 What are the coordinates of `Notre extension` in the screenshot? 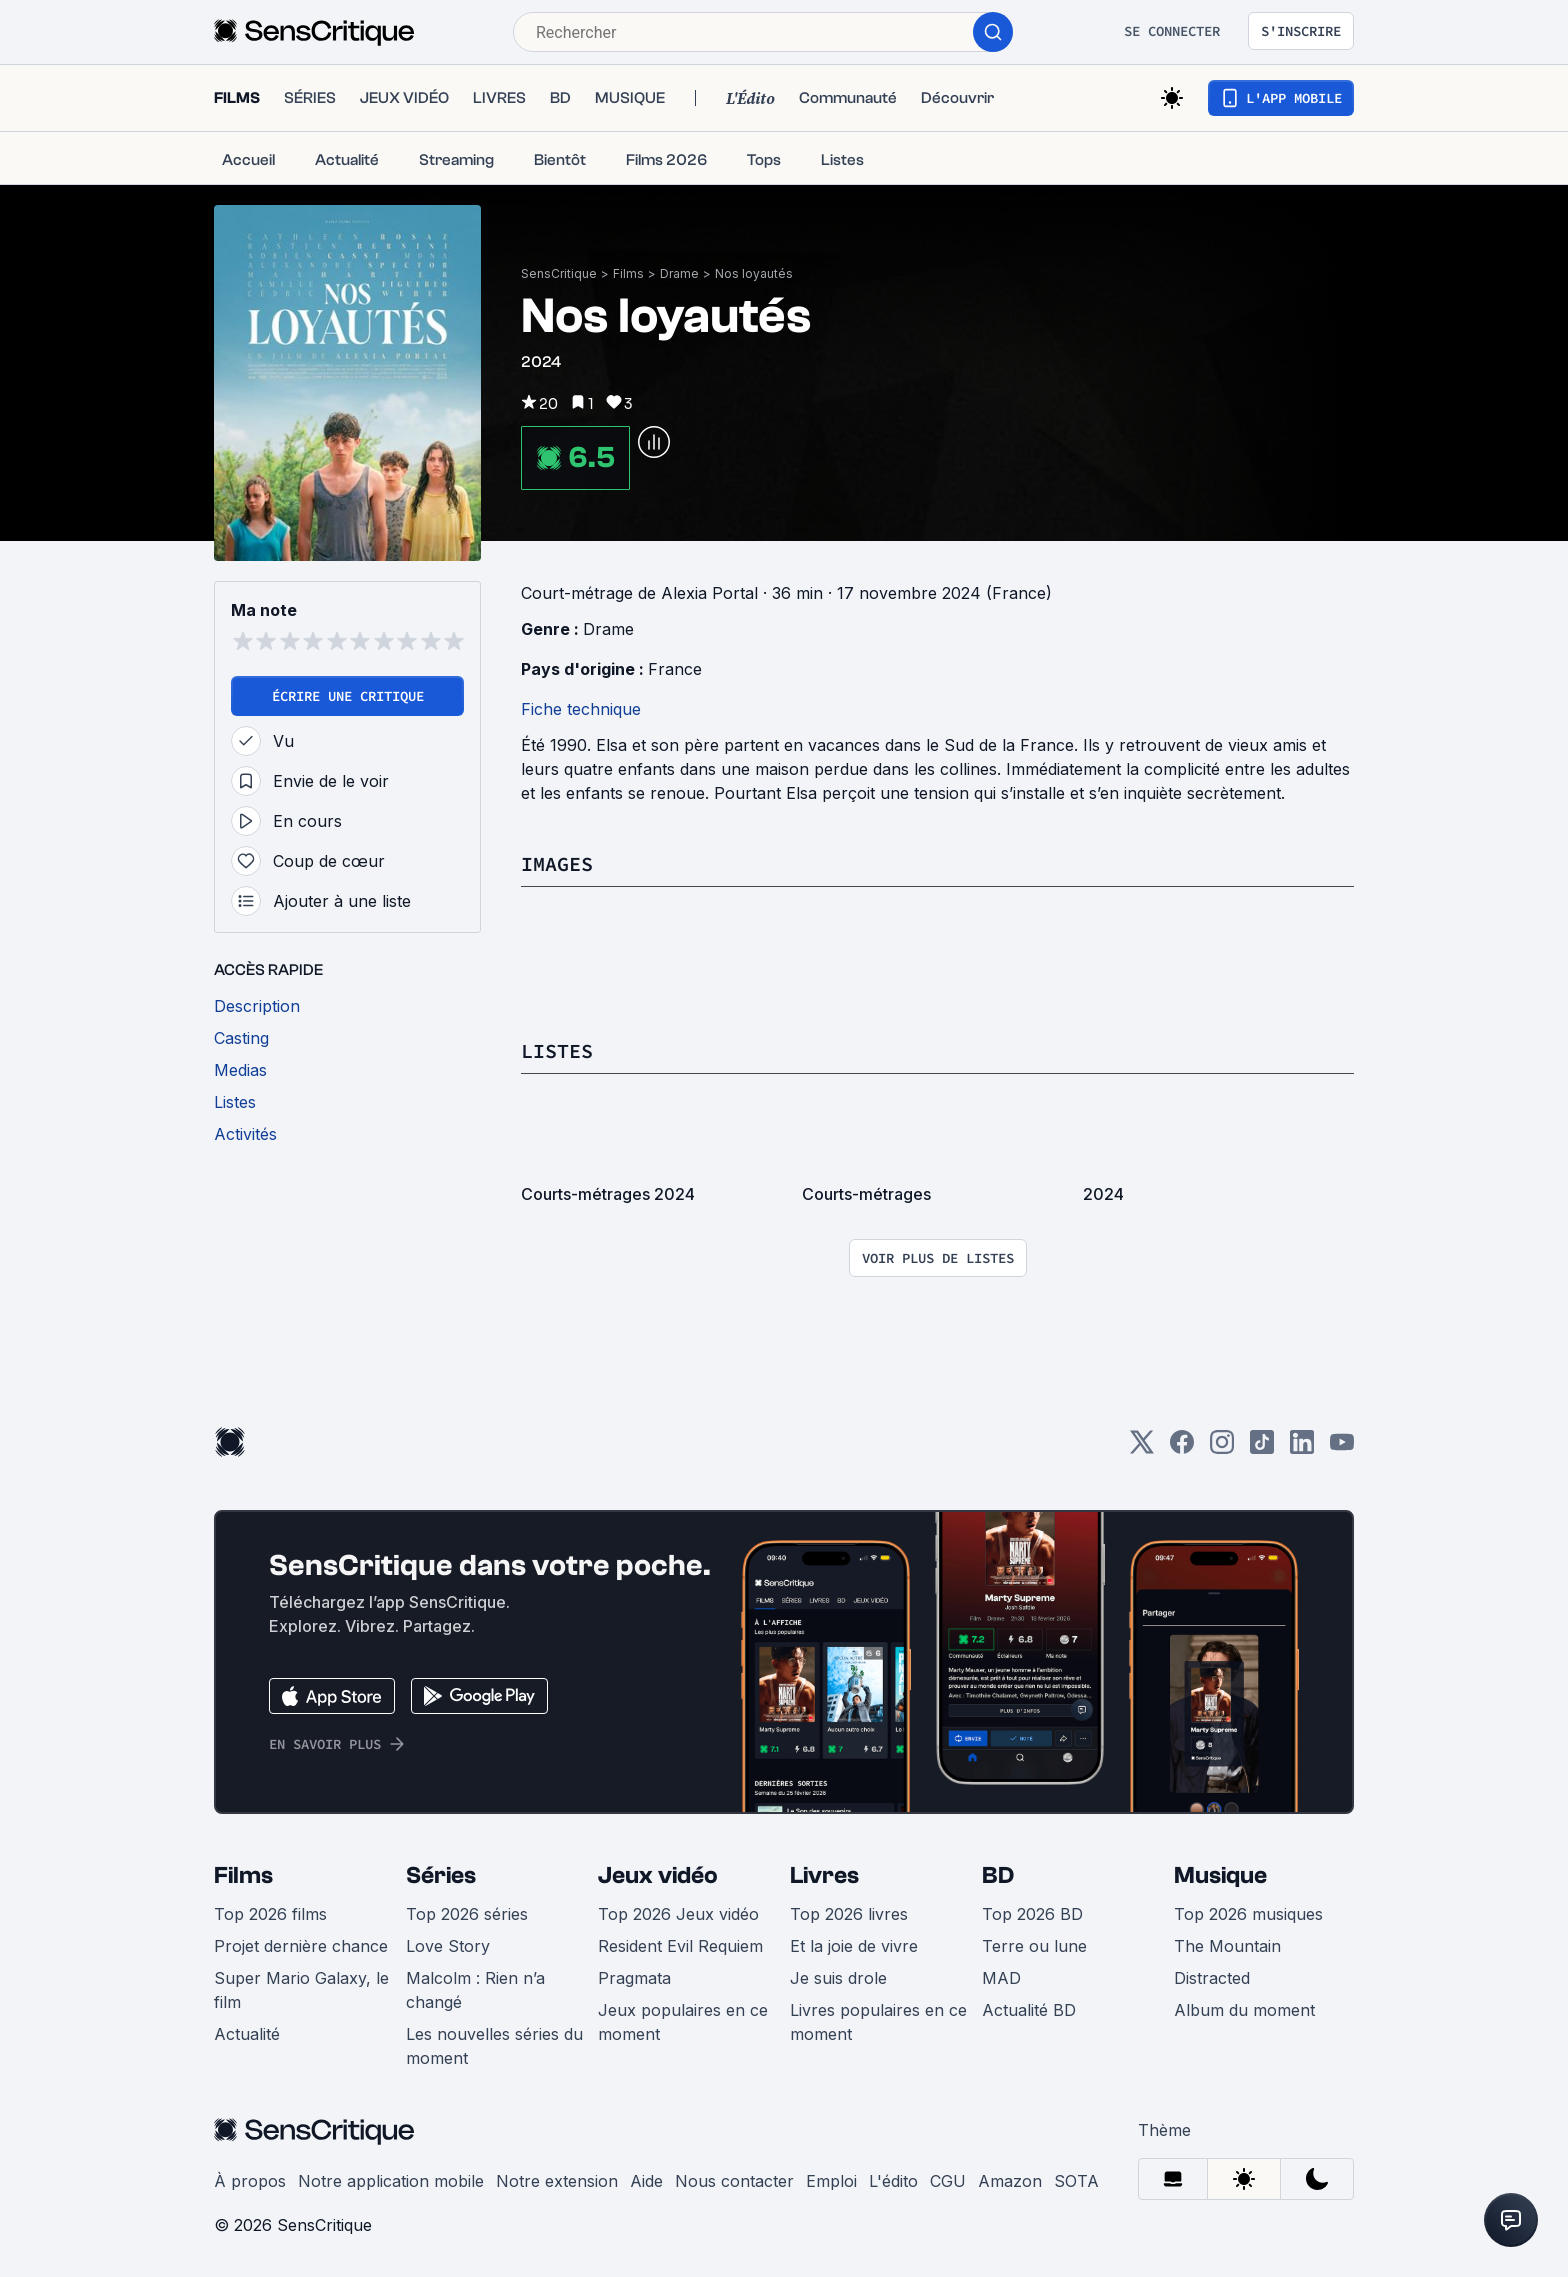 It's located at (557, 2181).